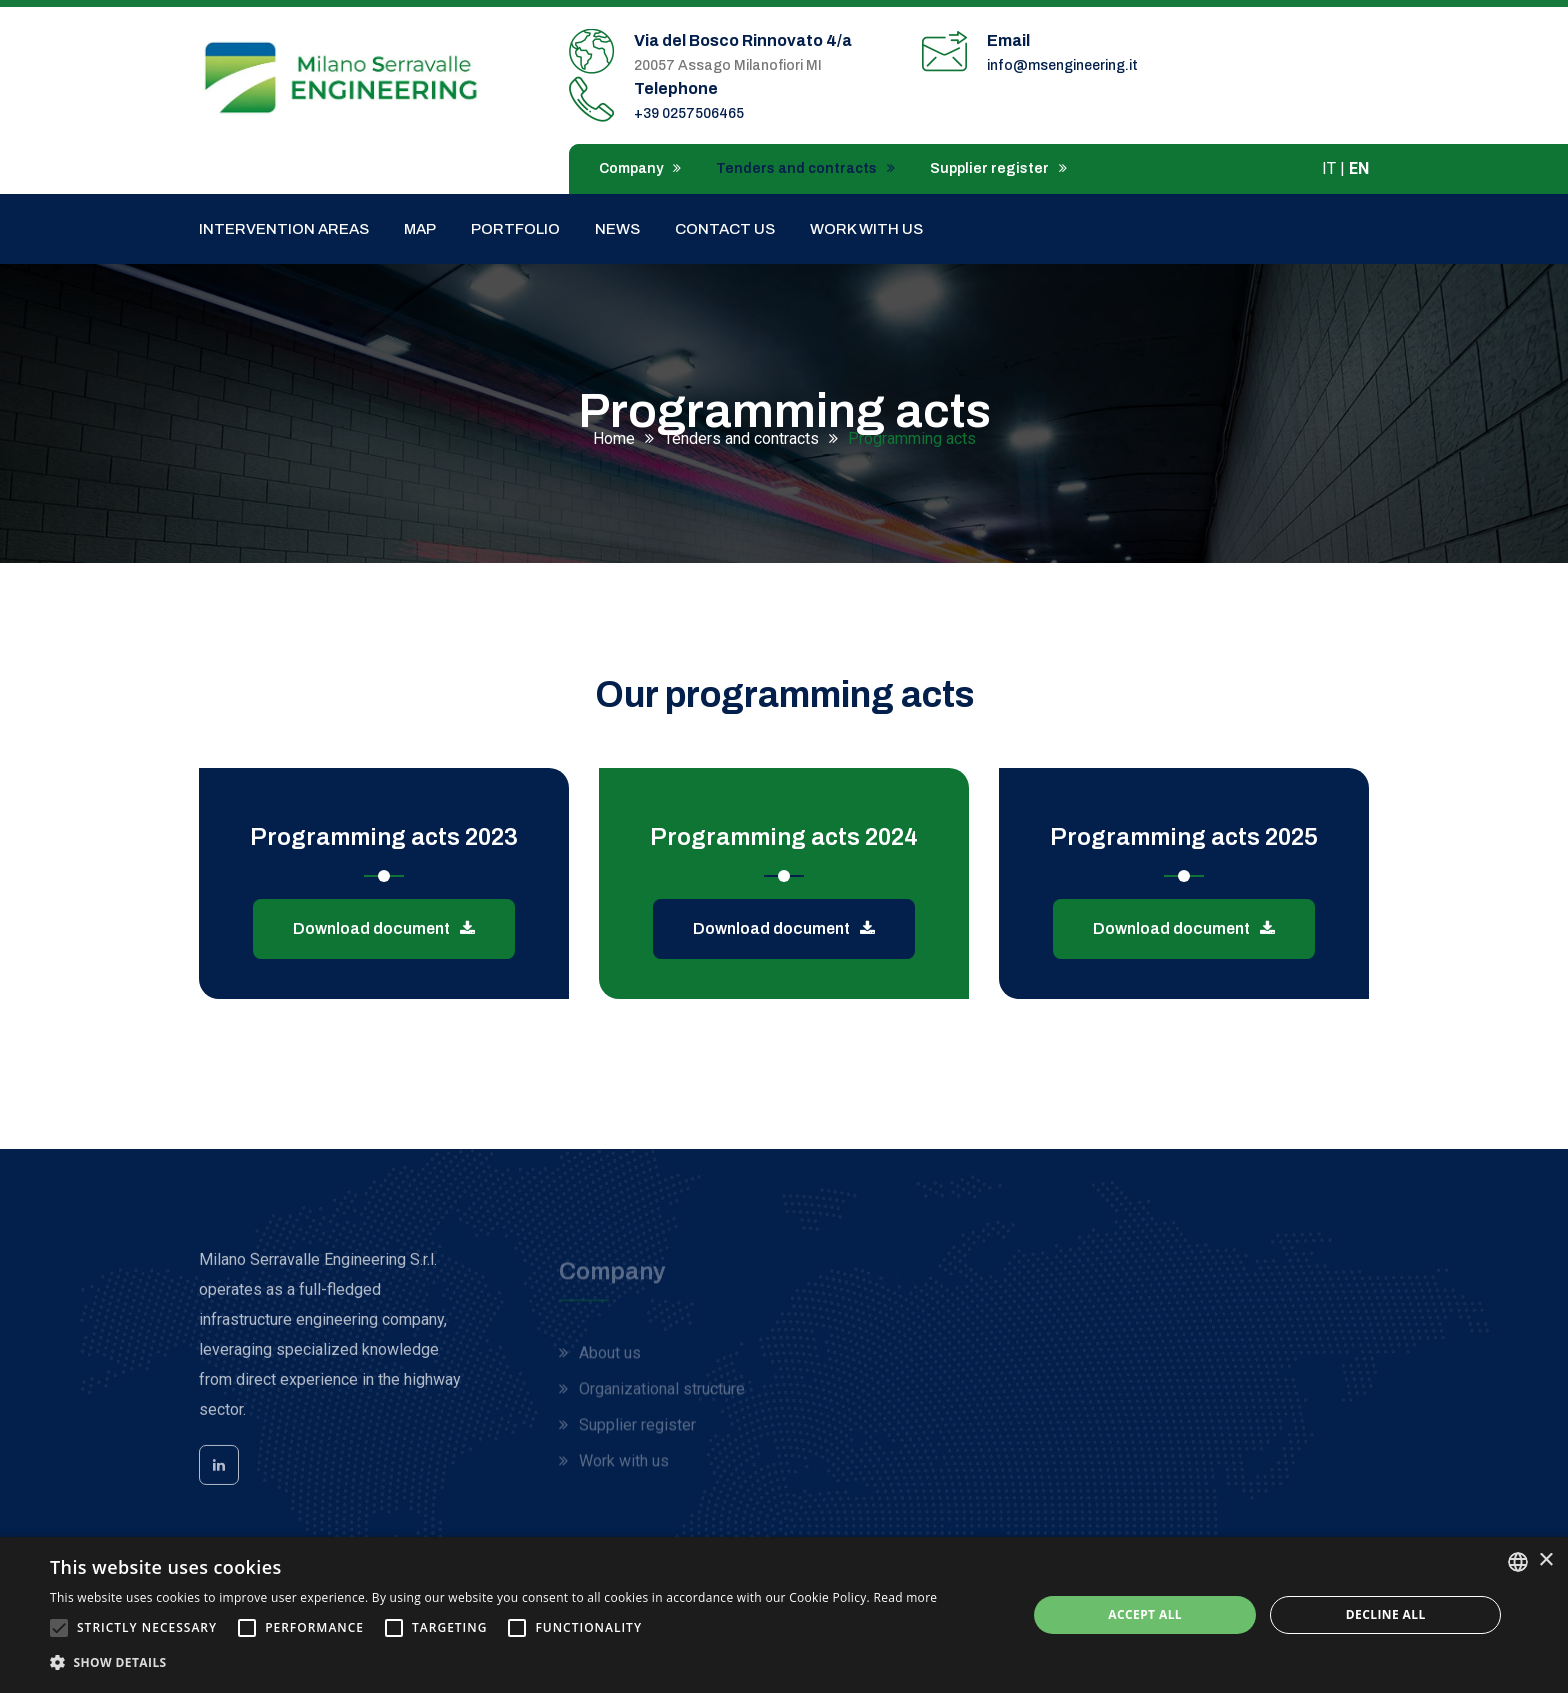 This screenshot has width=1568, height=1693. What do you see at coordinates (1062, 65) in the screenshot?
I see `info@msengineering.it` at bounding box center [1062, 65].